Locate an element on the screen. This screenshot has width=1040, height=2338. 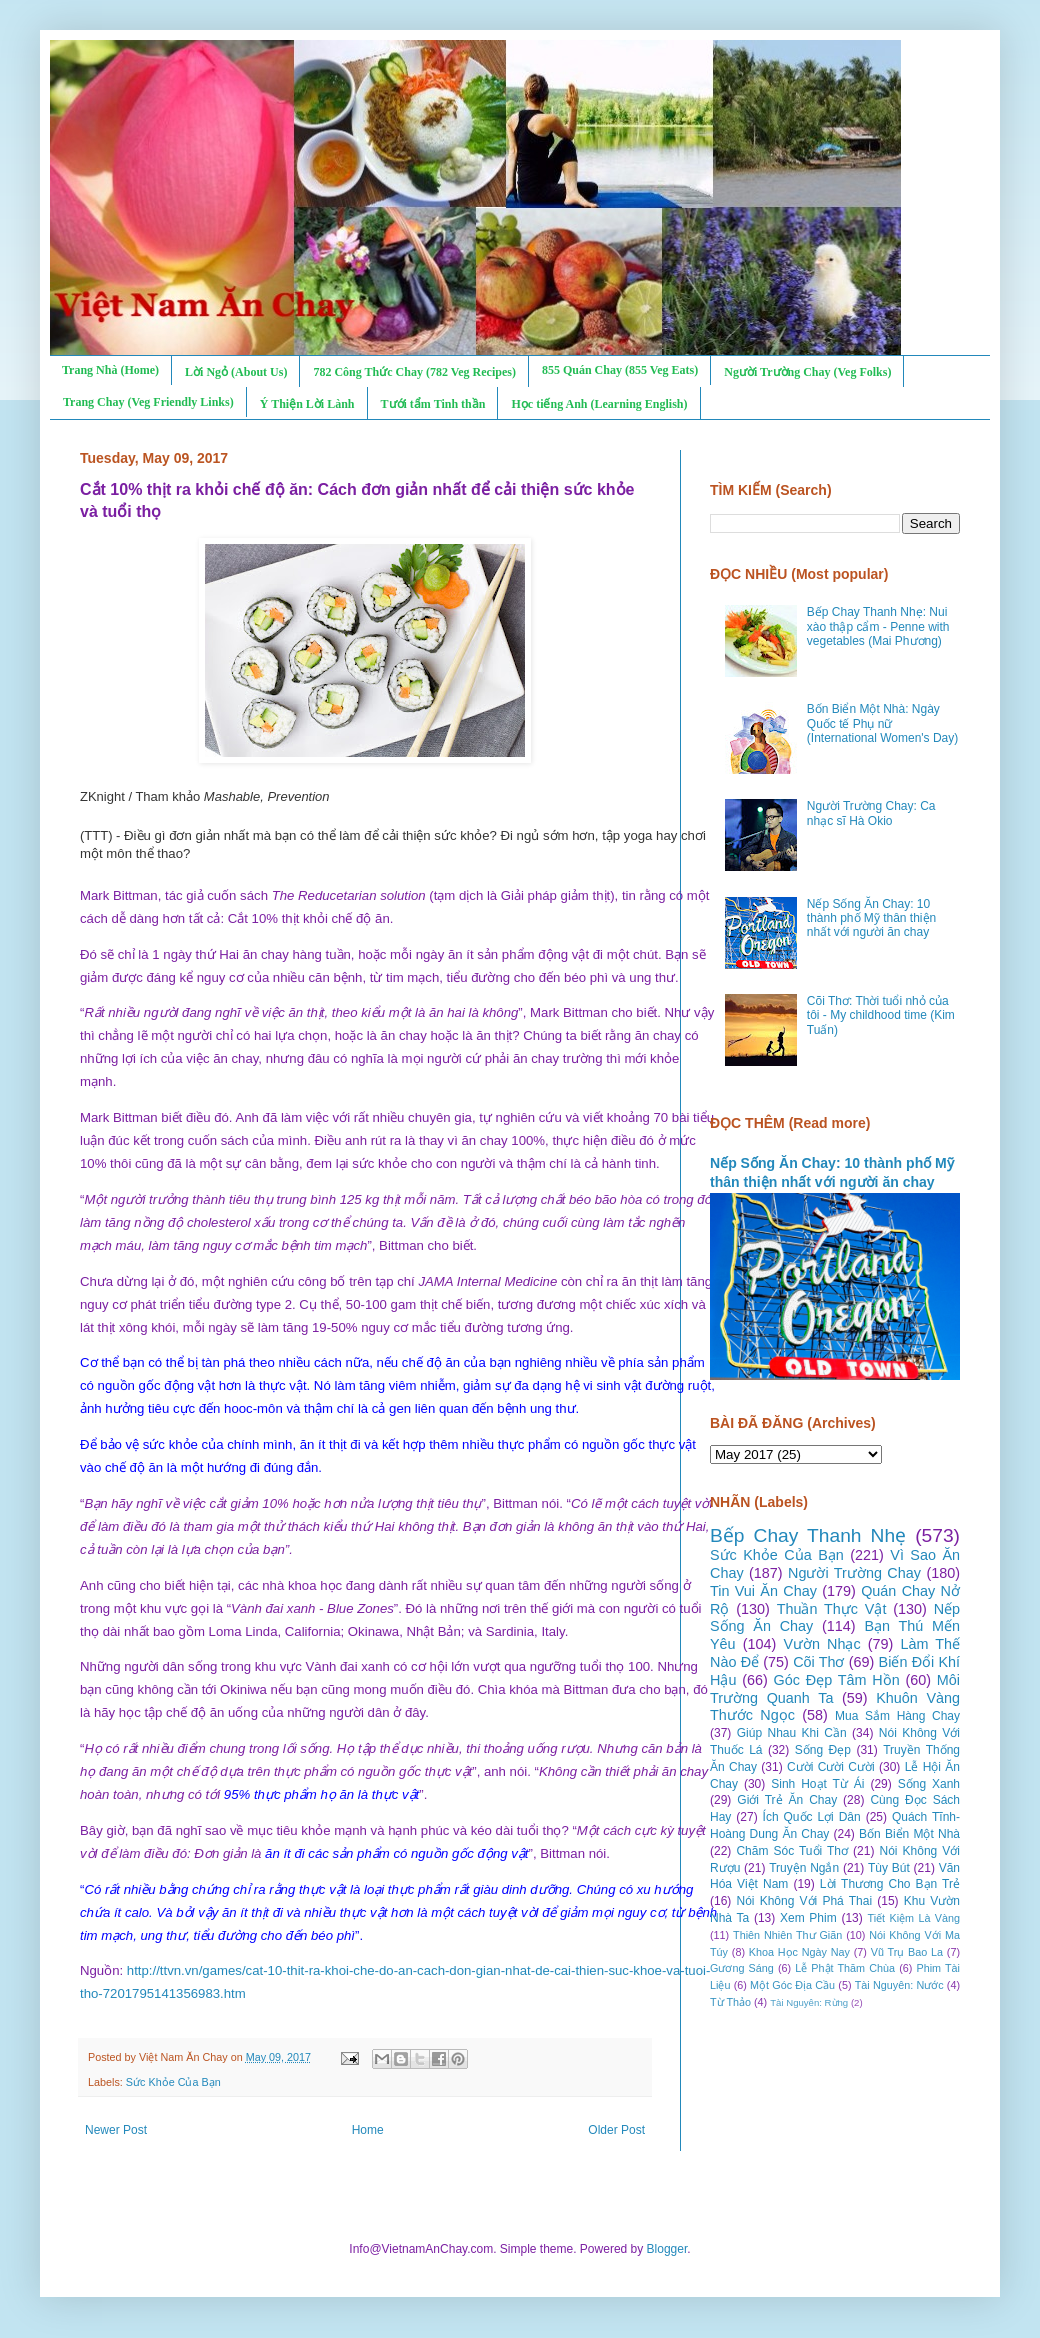
Xem Phim is located at coordinates (808, 1918).